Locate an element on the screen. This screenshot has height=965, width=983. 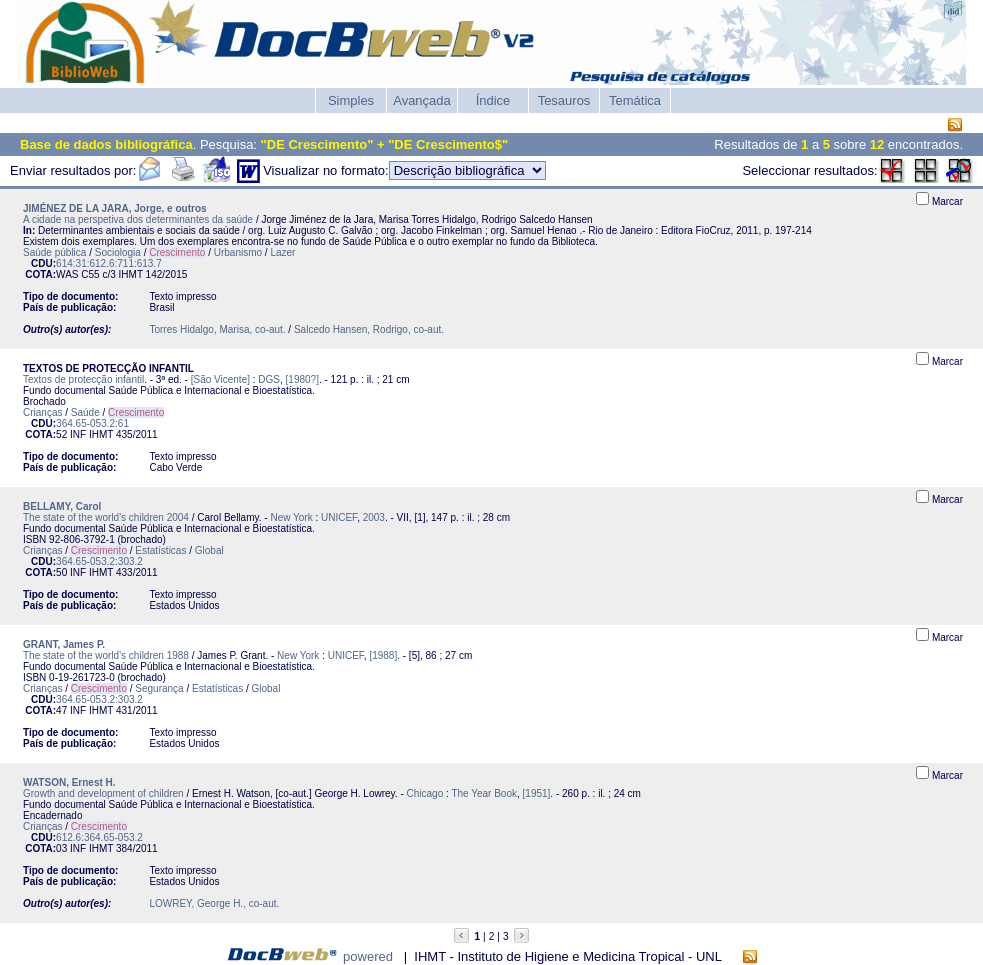
DGS is located at coordinates (269, 379).